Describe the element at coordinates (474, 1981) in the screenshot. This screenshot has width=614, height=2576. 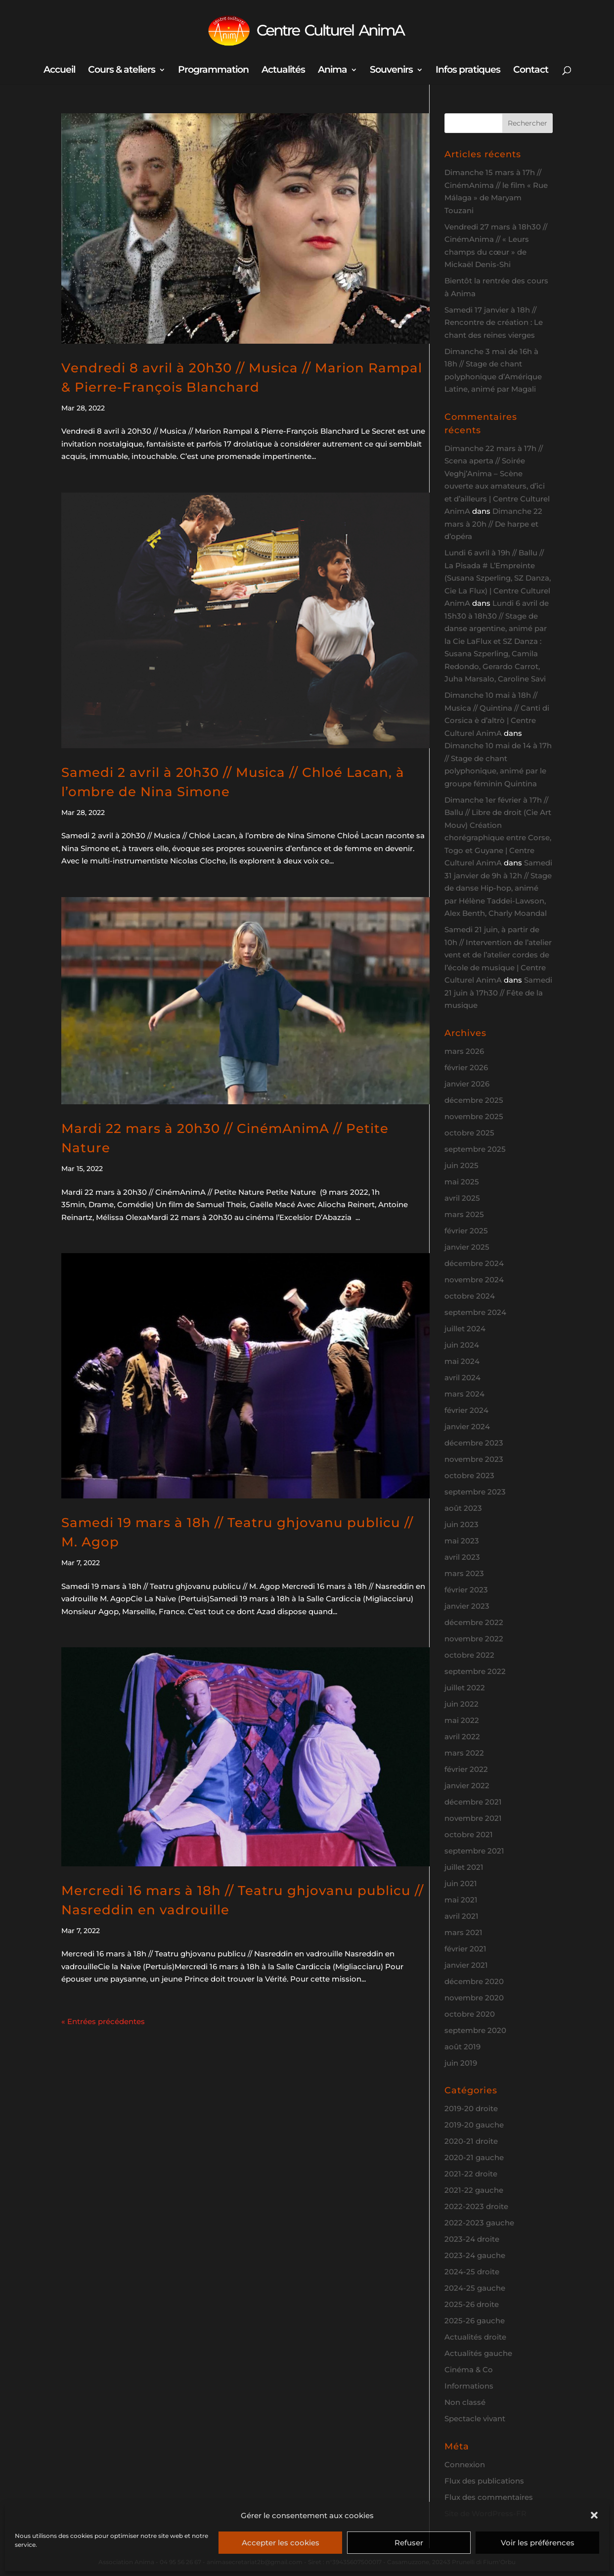
I see `décembre 2020` at that location.